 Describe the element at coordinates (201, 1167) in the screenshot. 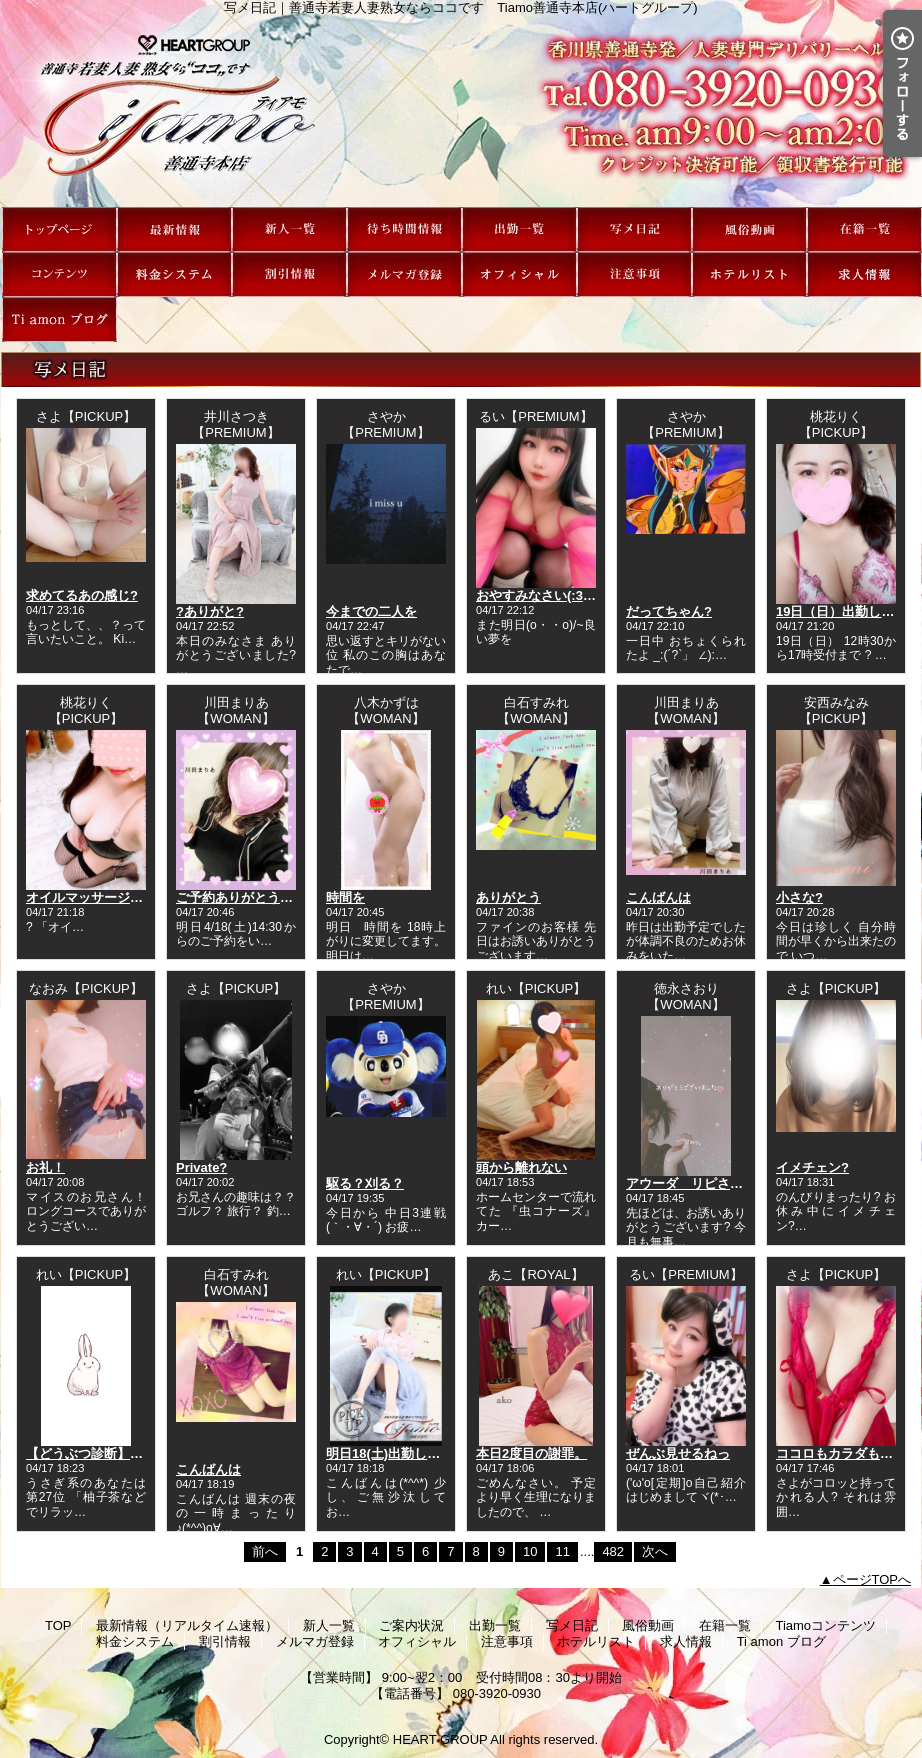

I see `Private?` at that location.